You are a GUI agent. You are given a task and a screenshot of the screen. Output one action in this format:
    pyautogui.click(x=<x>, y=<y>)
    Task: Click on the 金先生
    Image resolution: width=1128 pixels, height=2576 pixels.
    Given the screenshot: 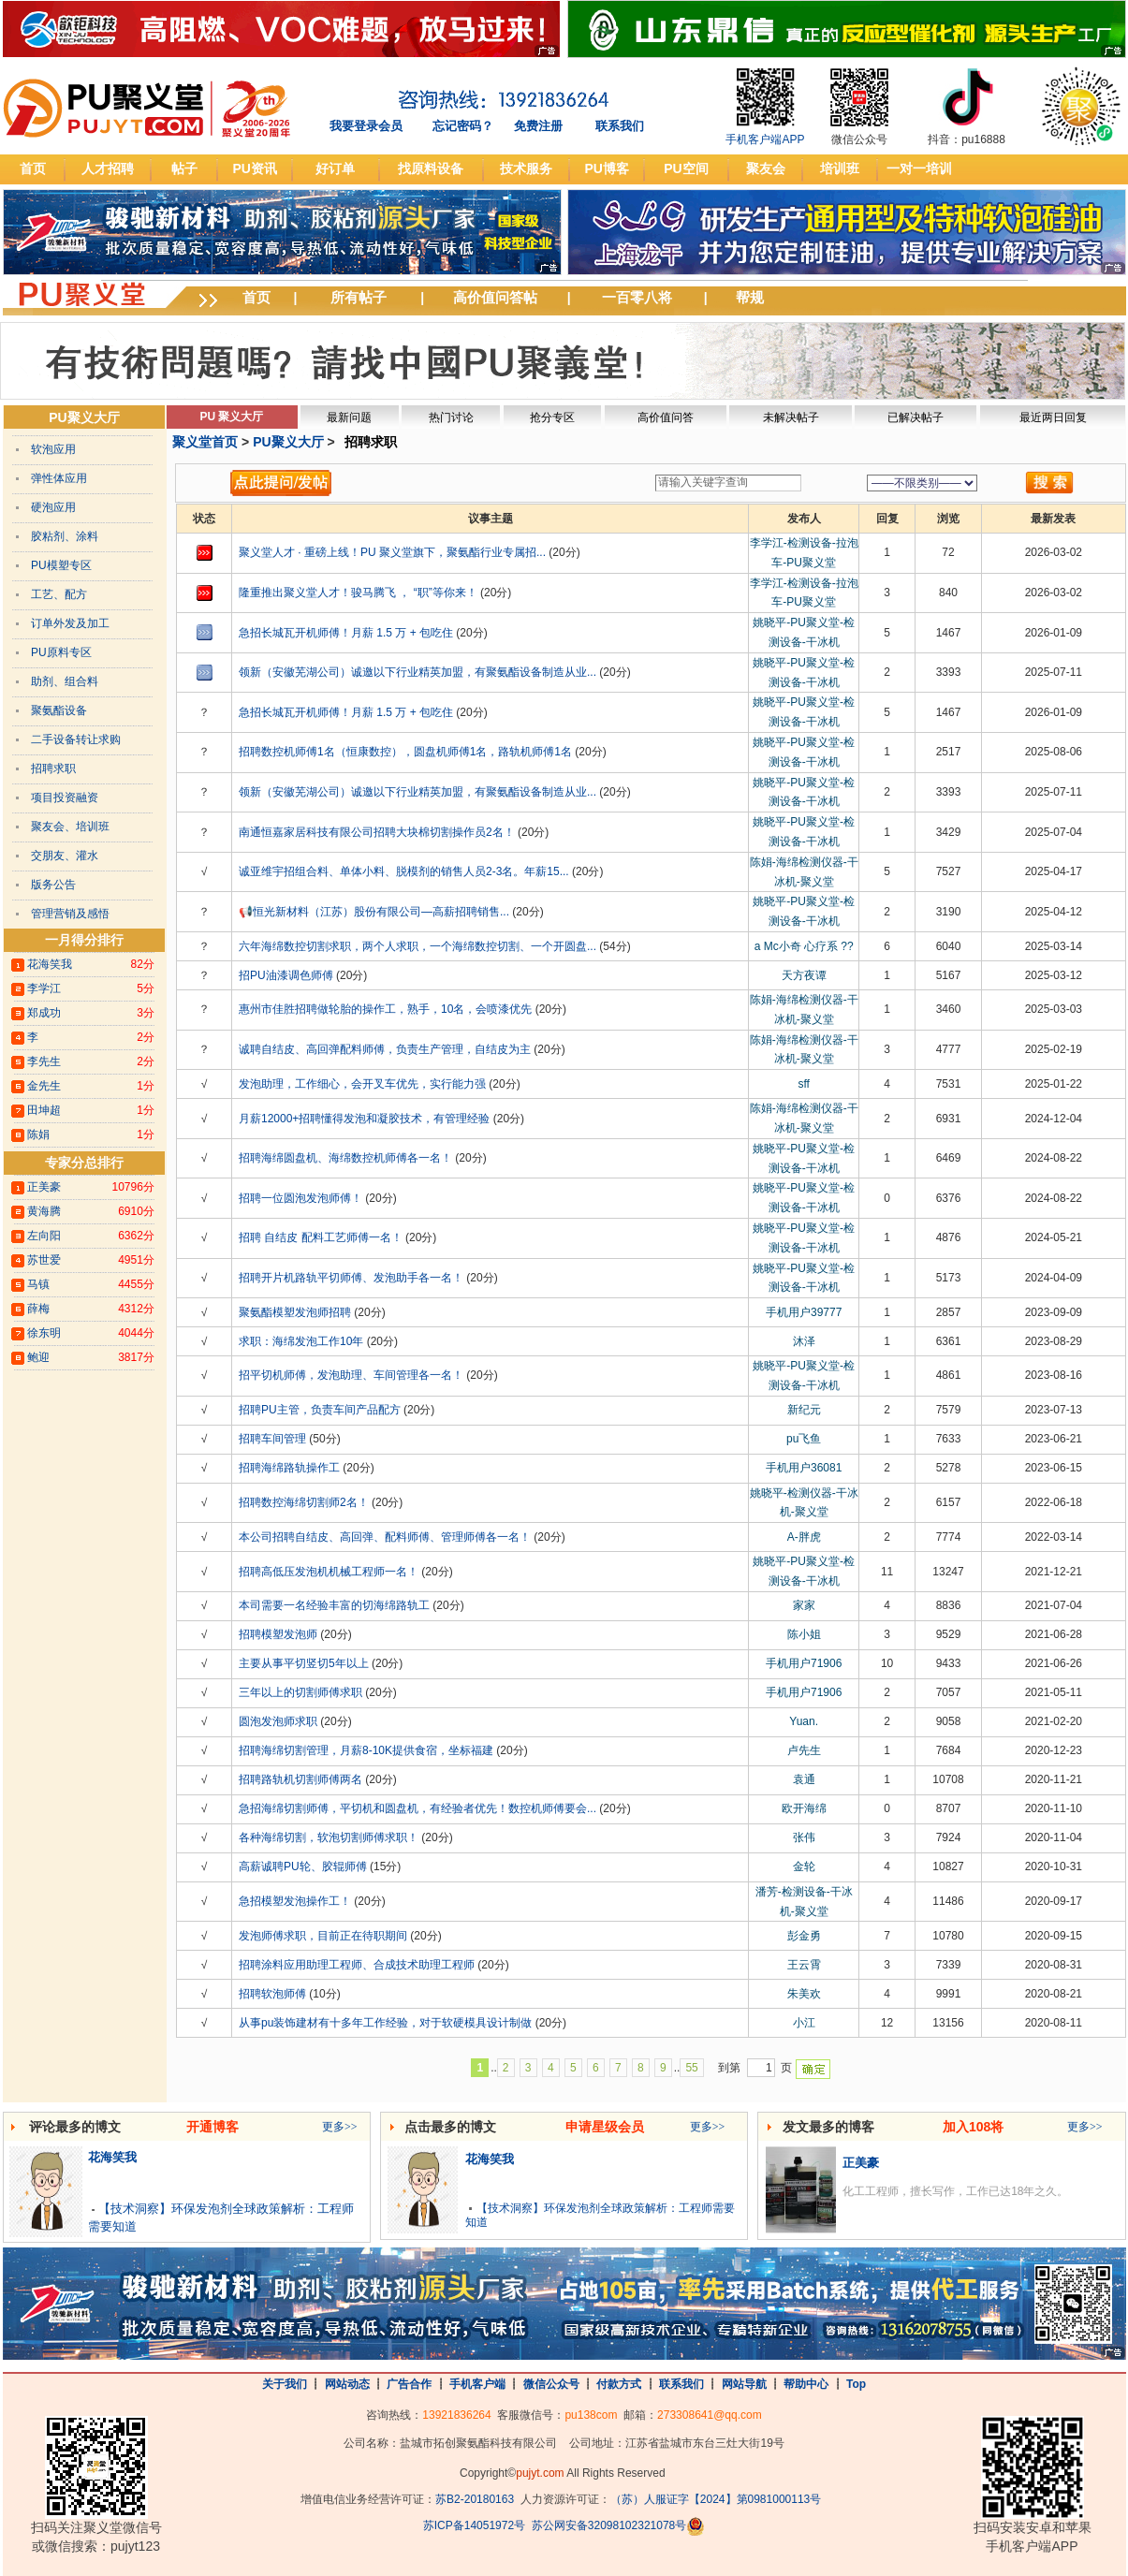 What is the action you would take?
    pyautogui.click(x=44, y=1085)
    